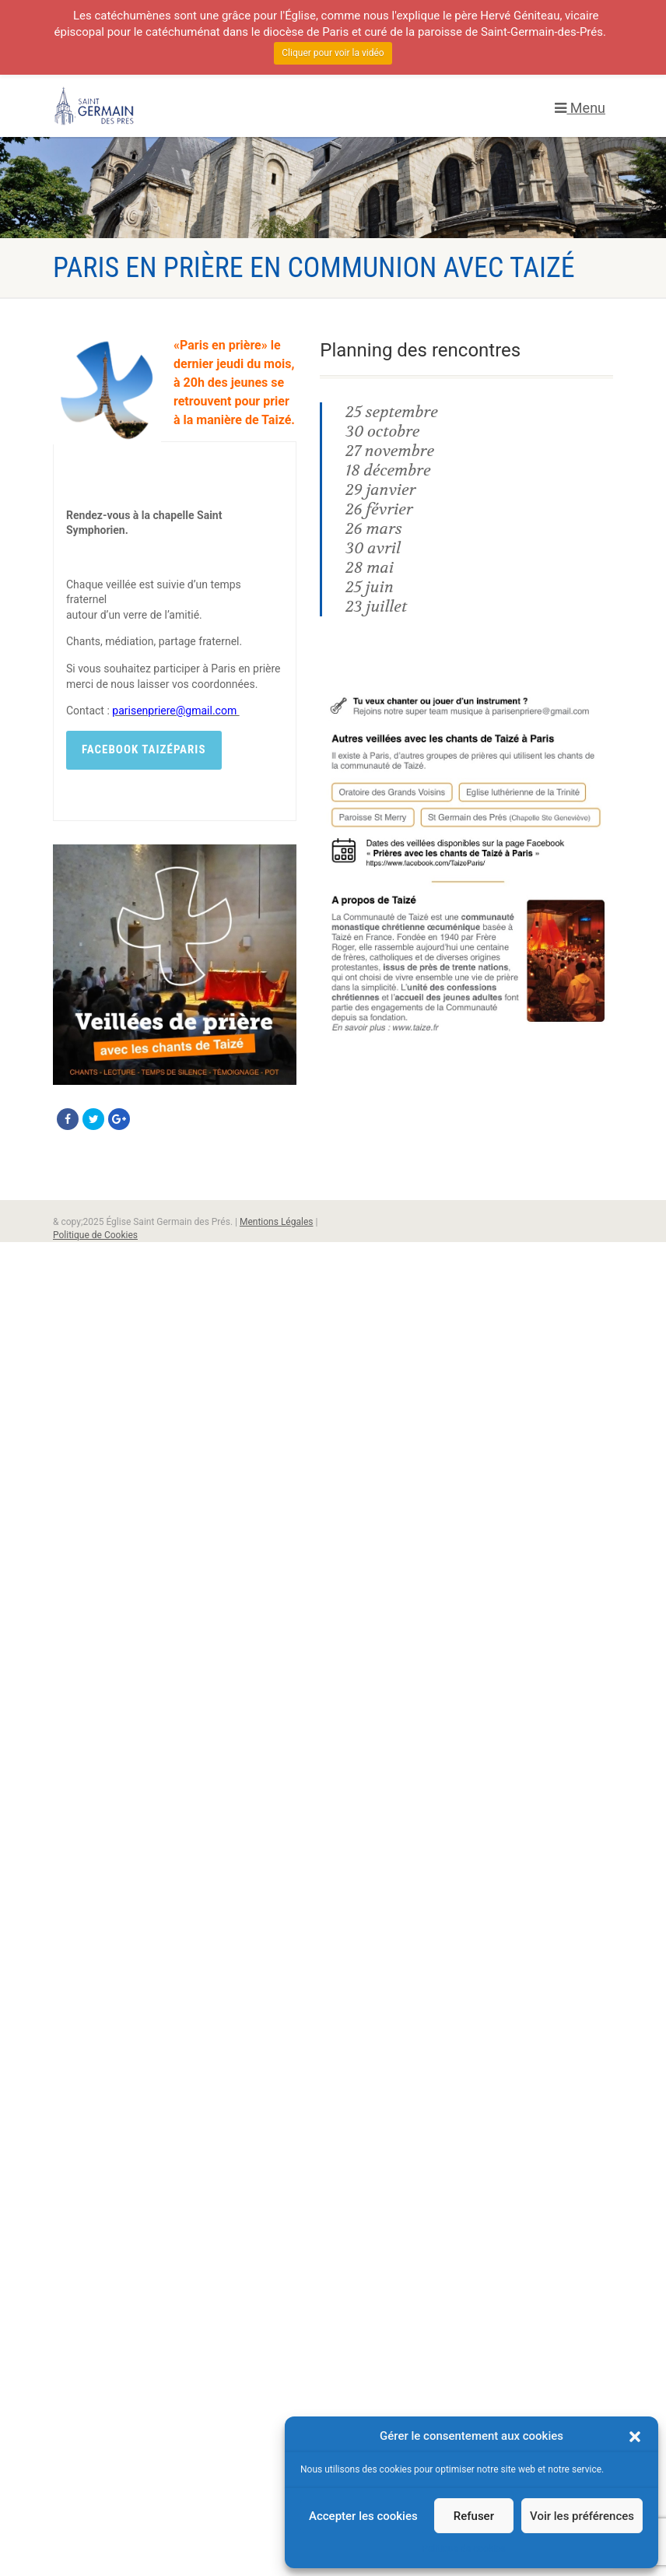 Image resolution: width=666 pixels, height=2576 pixels. What do you see at coordinates (333, 52) in the screenshot?
I see `Cliquer pour voir la vidéo` at bounding box center [333, 52].